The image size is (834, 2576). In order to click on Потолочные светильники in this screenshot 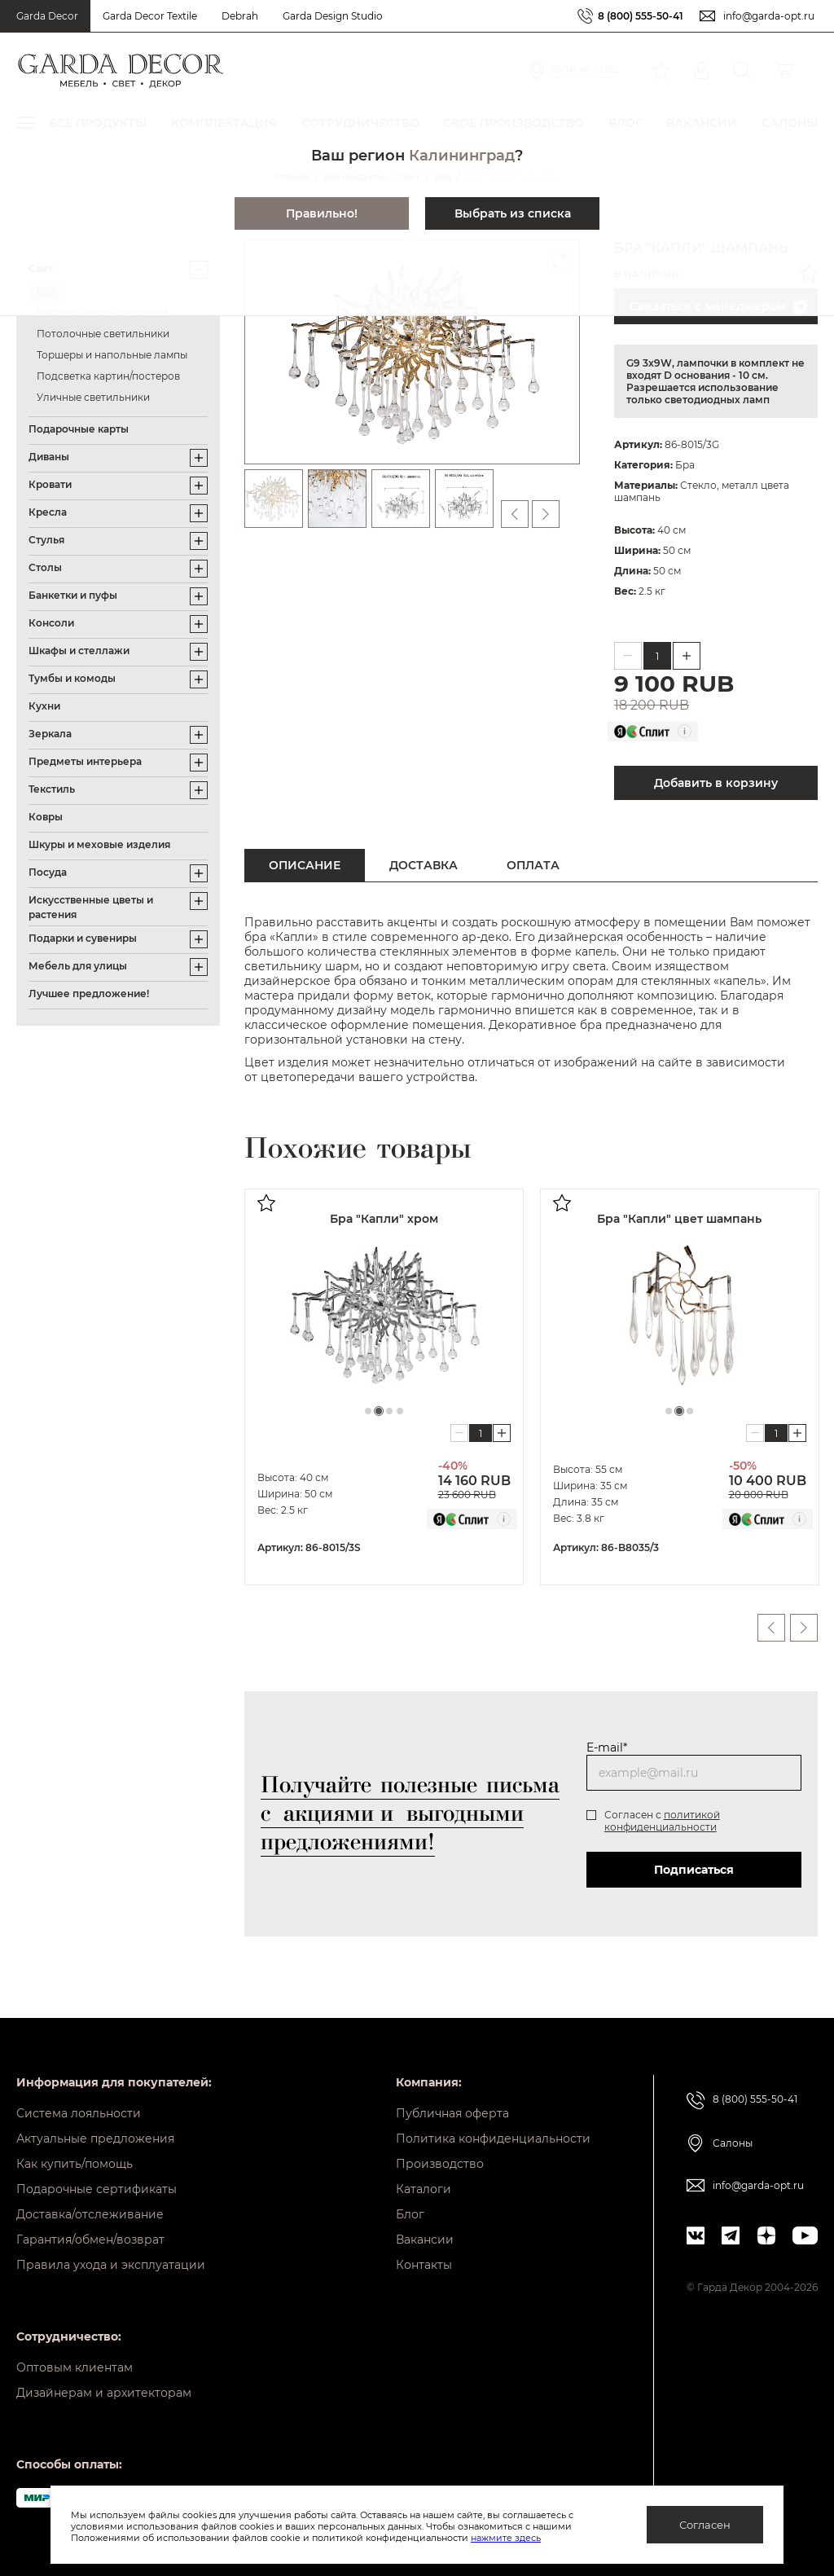, I will do `click(103, 333)`.